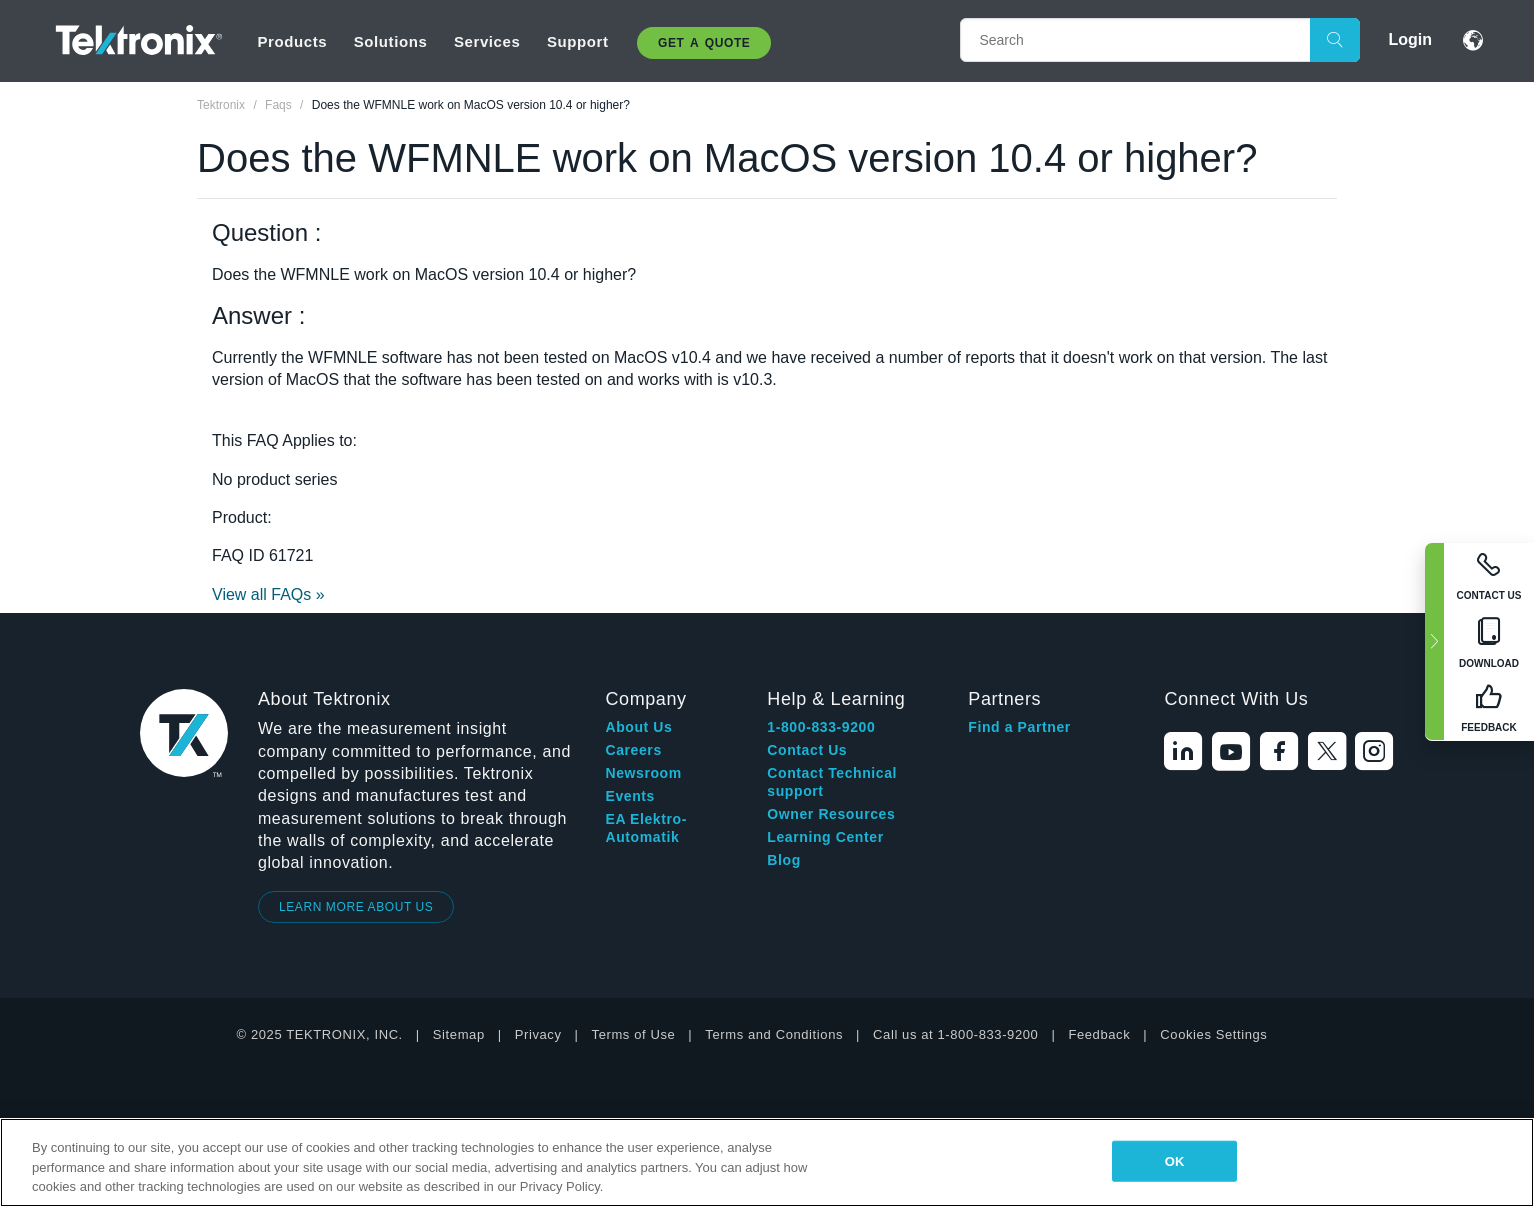 The height and width of the screenshot is (1207, 1534). Describe the element at coordinates (638, 727) in the screenshot. I see `About Us` at that location.